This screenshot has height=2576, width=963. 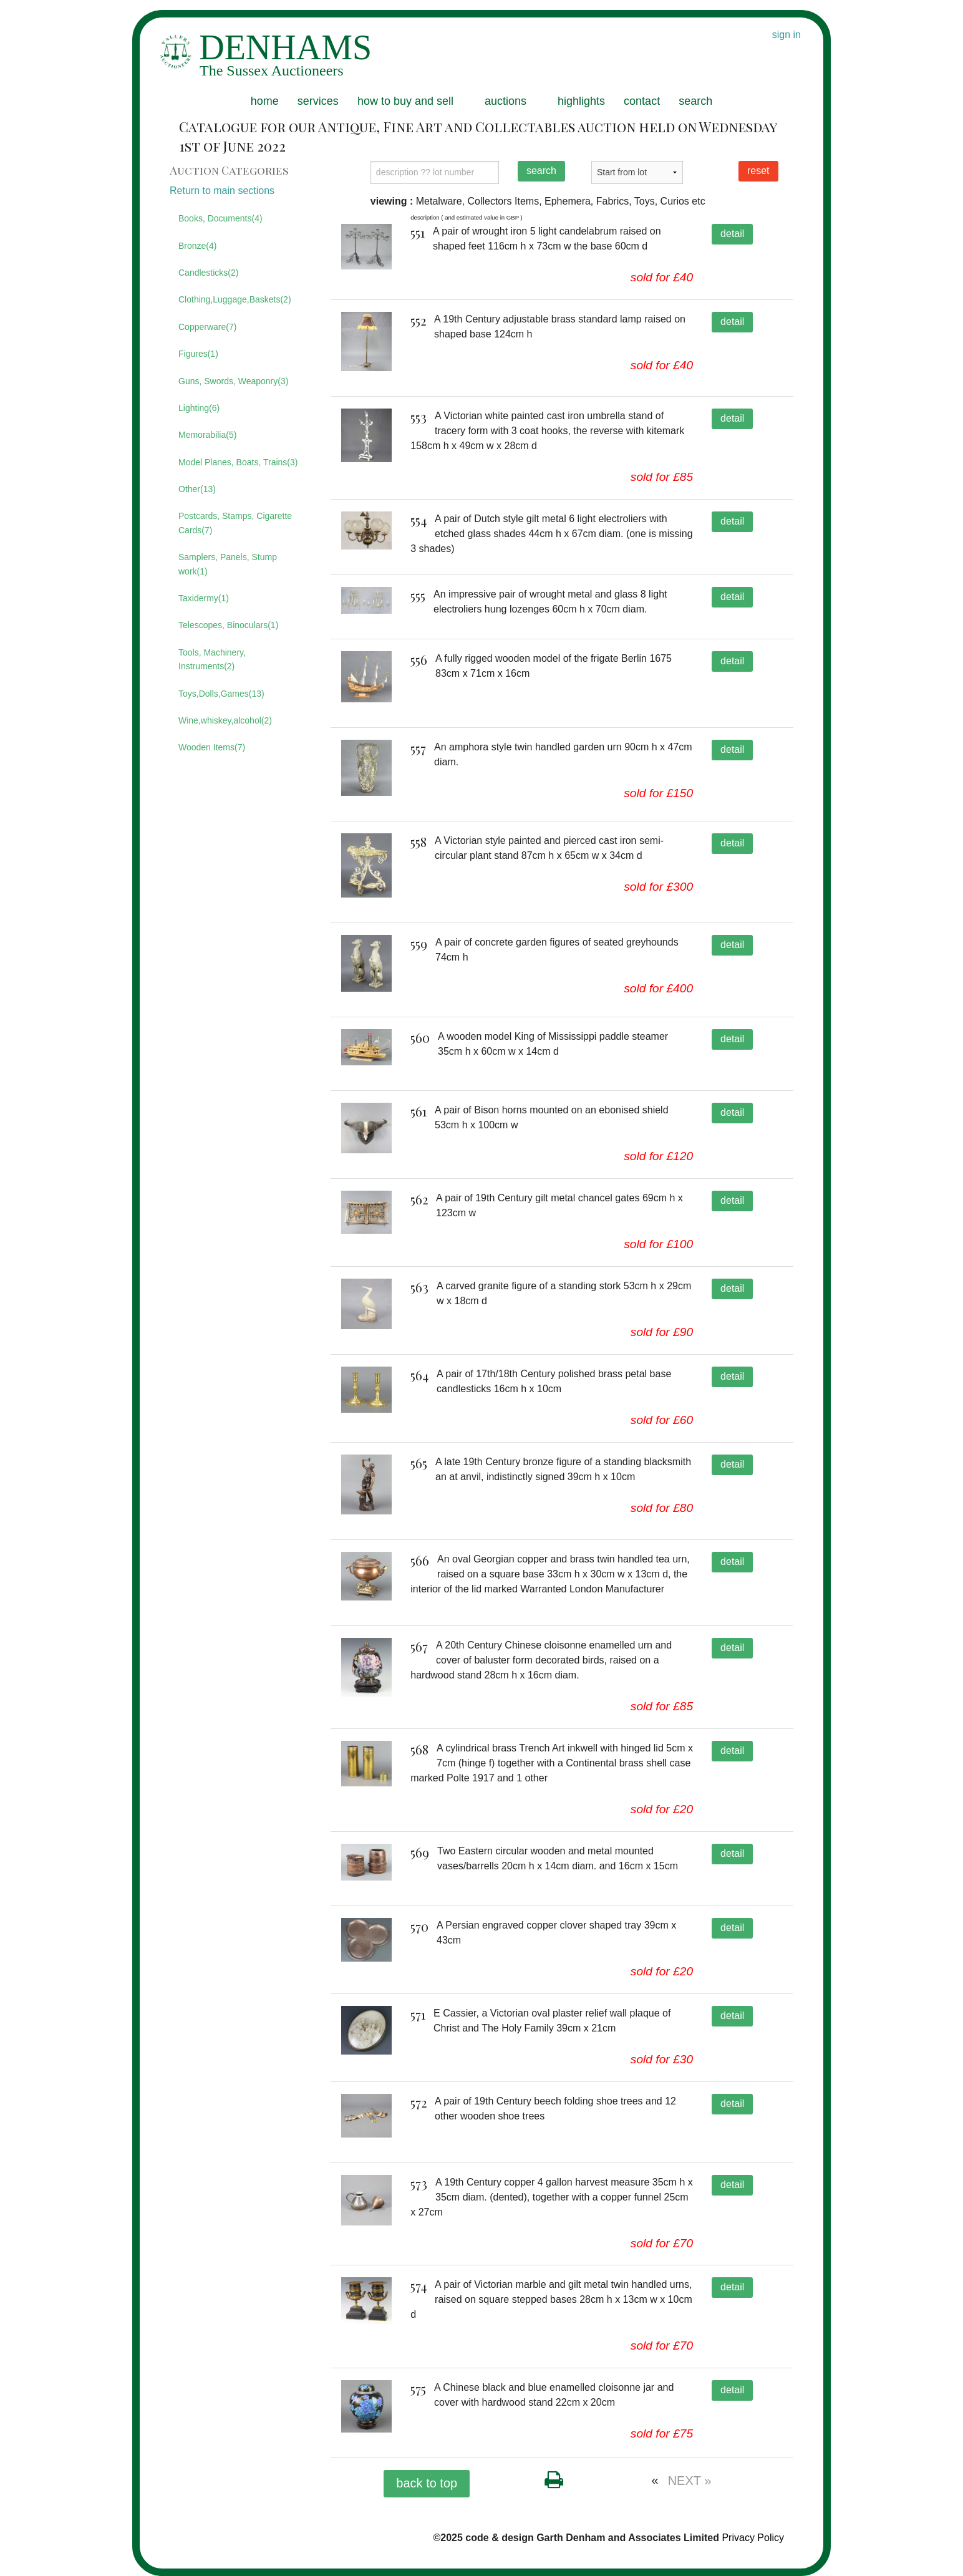 I want to click on Memorabilia(5), so click(x=207, y=435).